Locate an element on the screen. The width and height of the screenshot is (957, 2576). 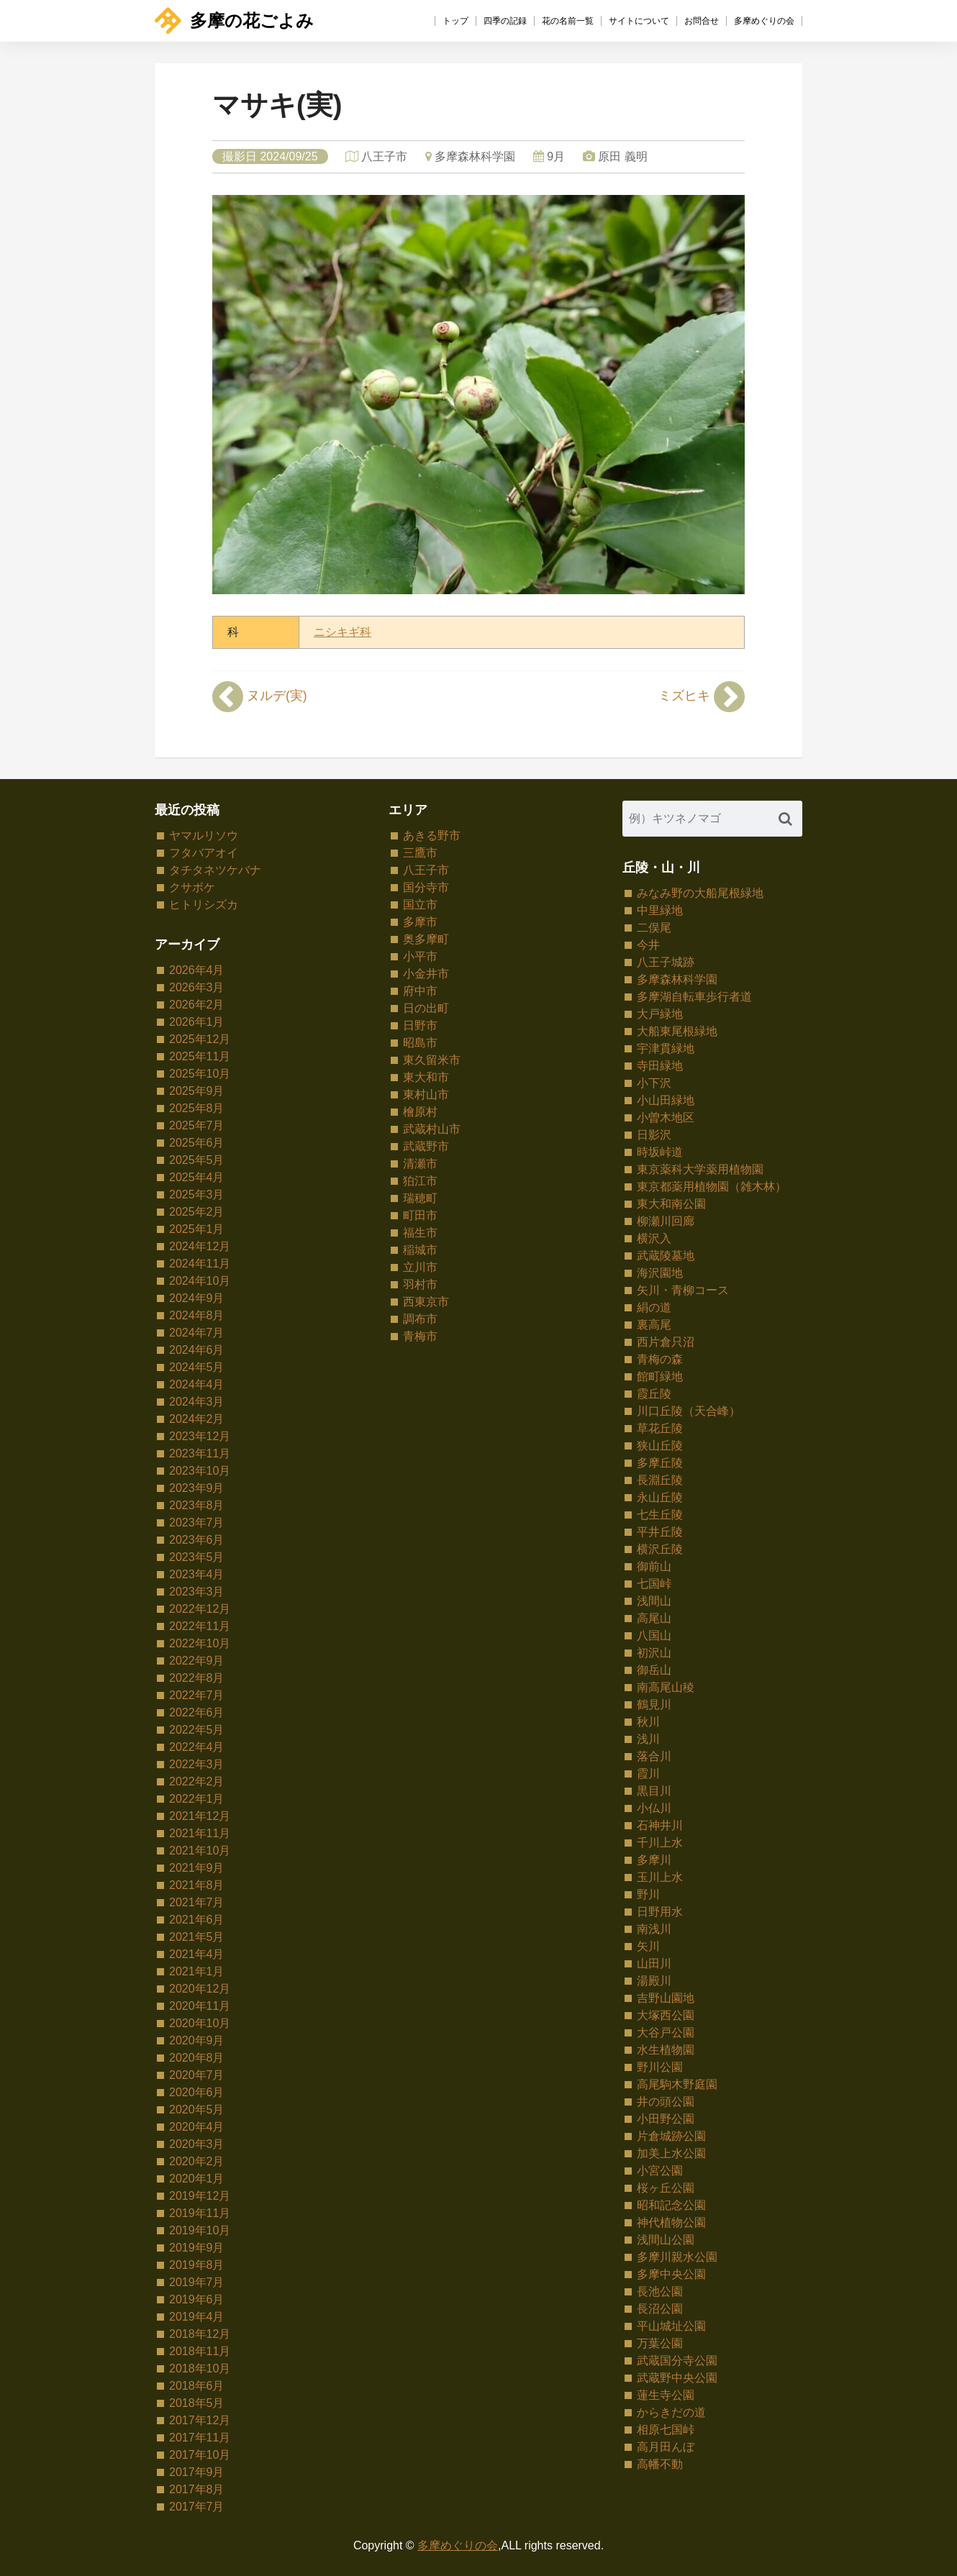
お問合せ is located at coordinates (701, 21).